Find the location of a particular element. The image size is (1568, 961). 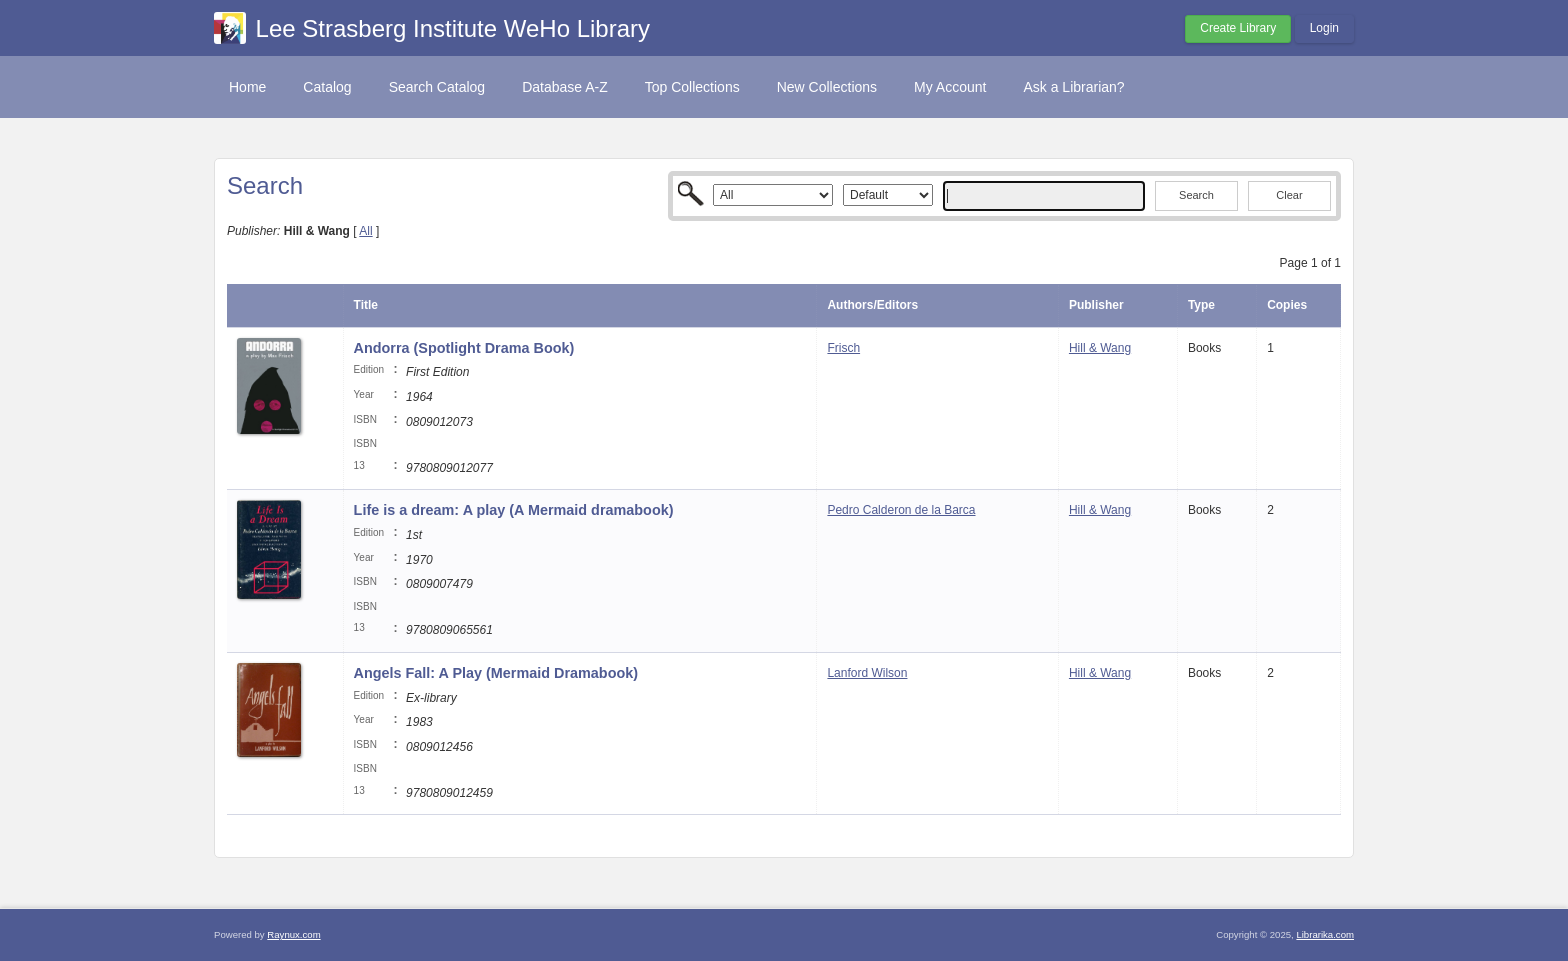

Raynux.com is located at coordinates (293, 934).